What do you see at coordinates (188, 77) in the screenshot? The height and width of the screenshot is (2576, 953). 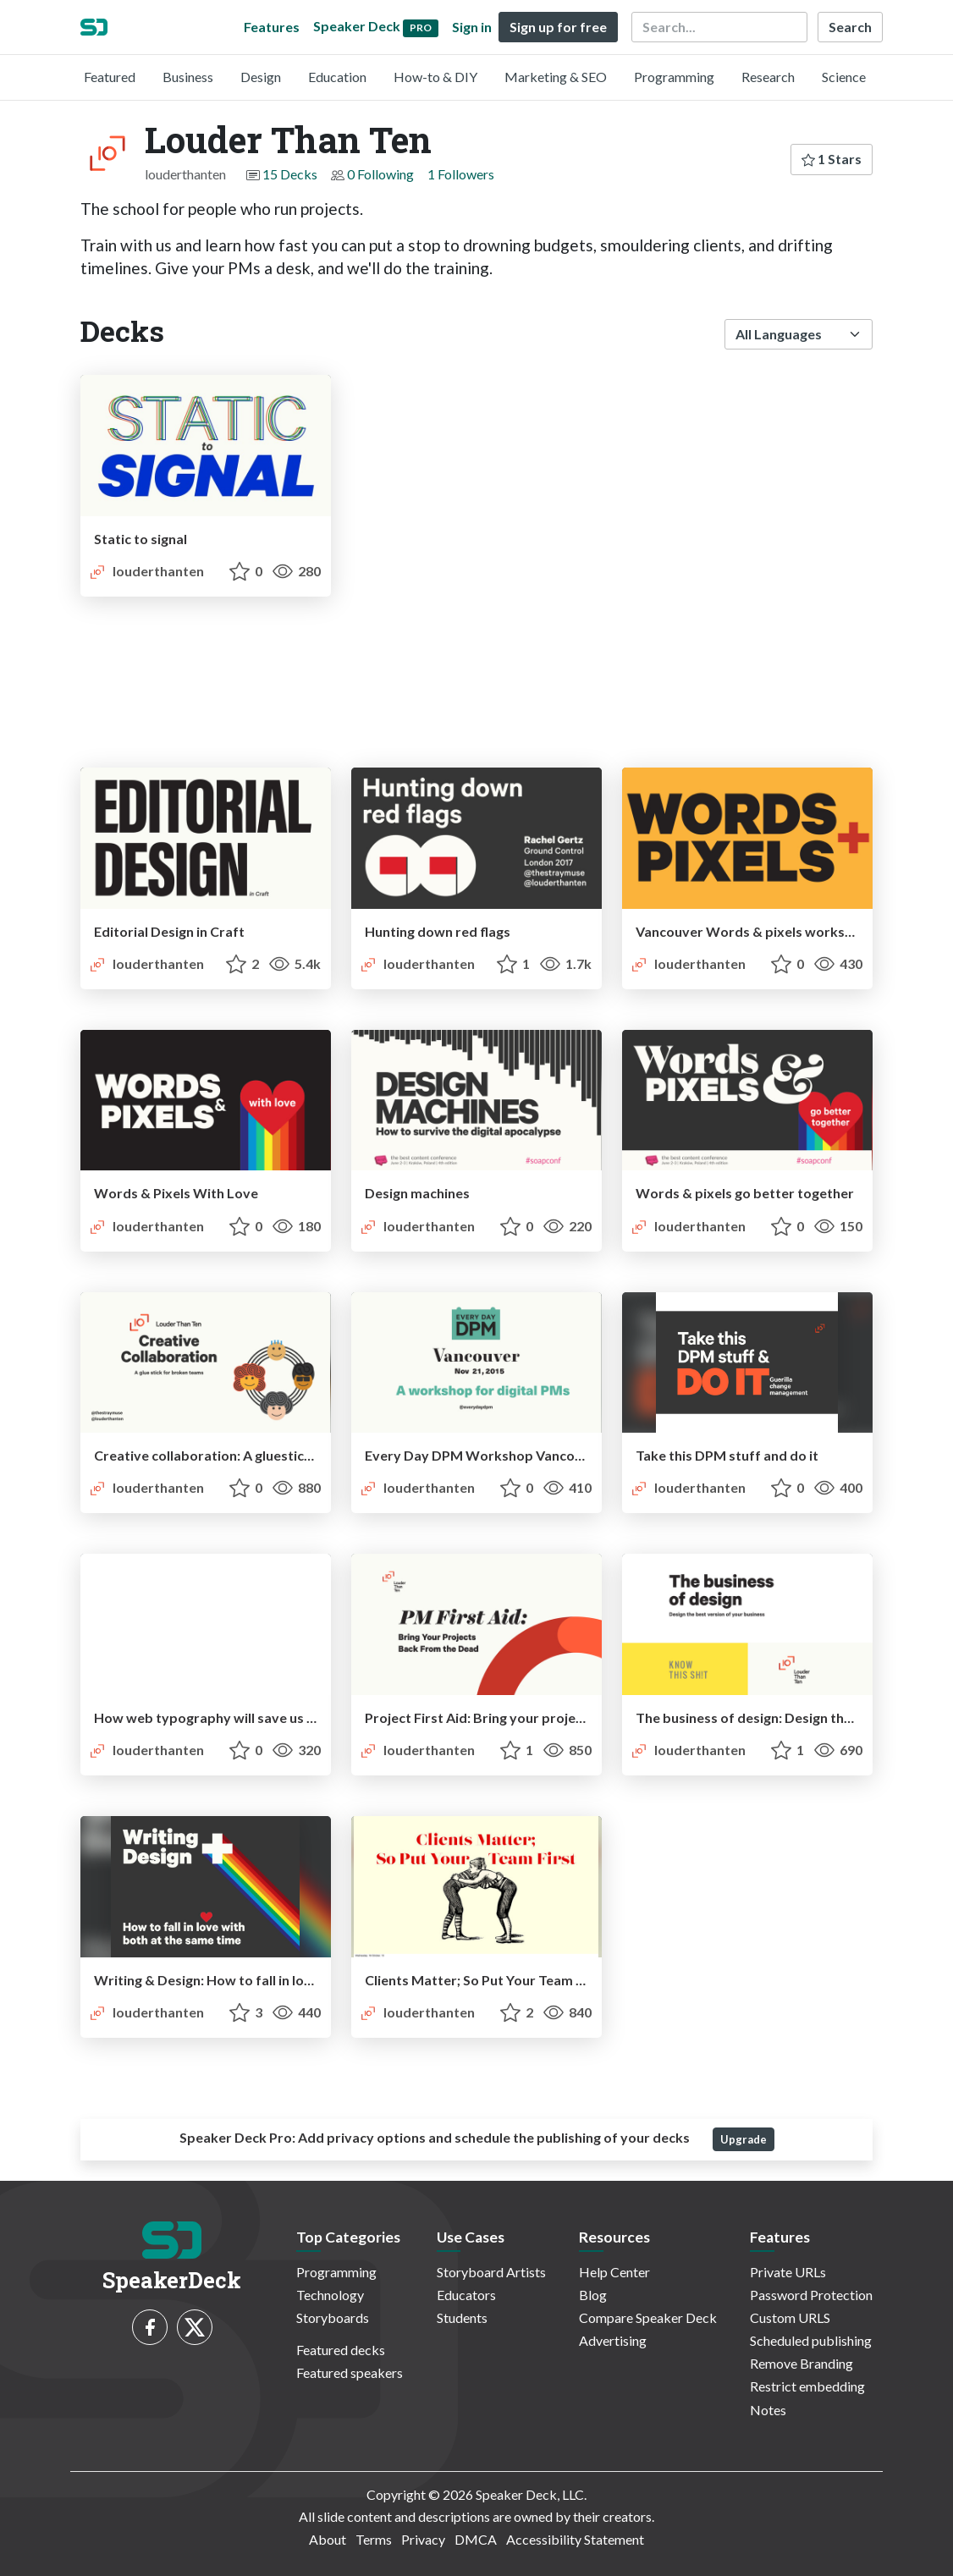 I see `Business` at bounding box center [188, 77].